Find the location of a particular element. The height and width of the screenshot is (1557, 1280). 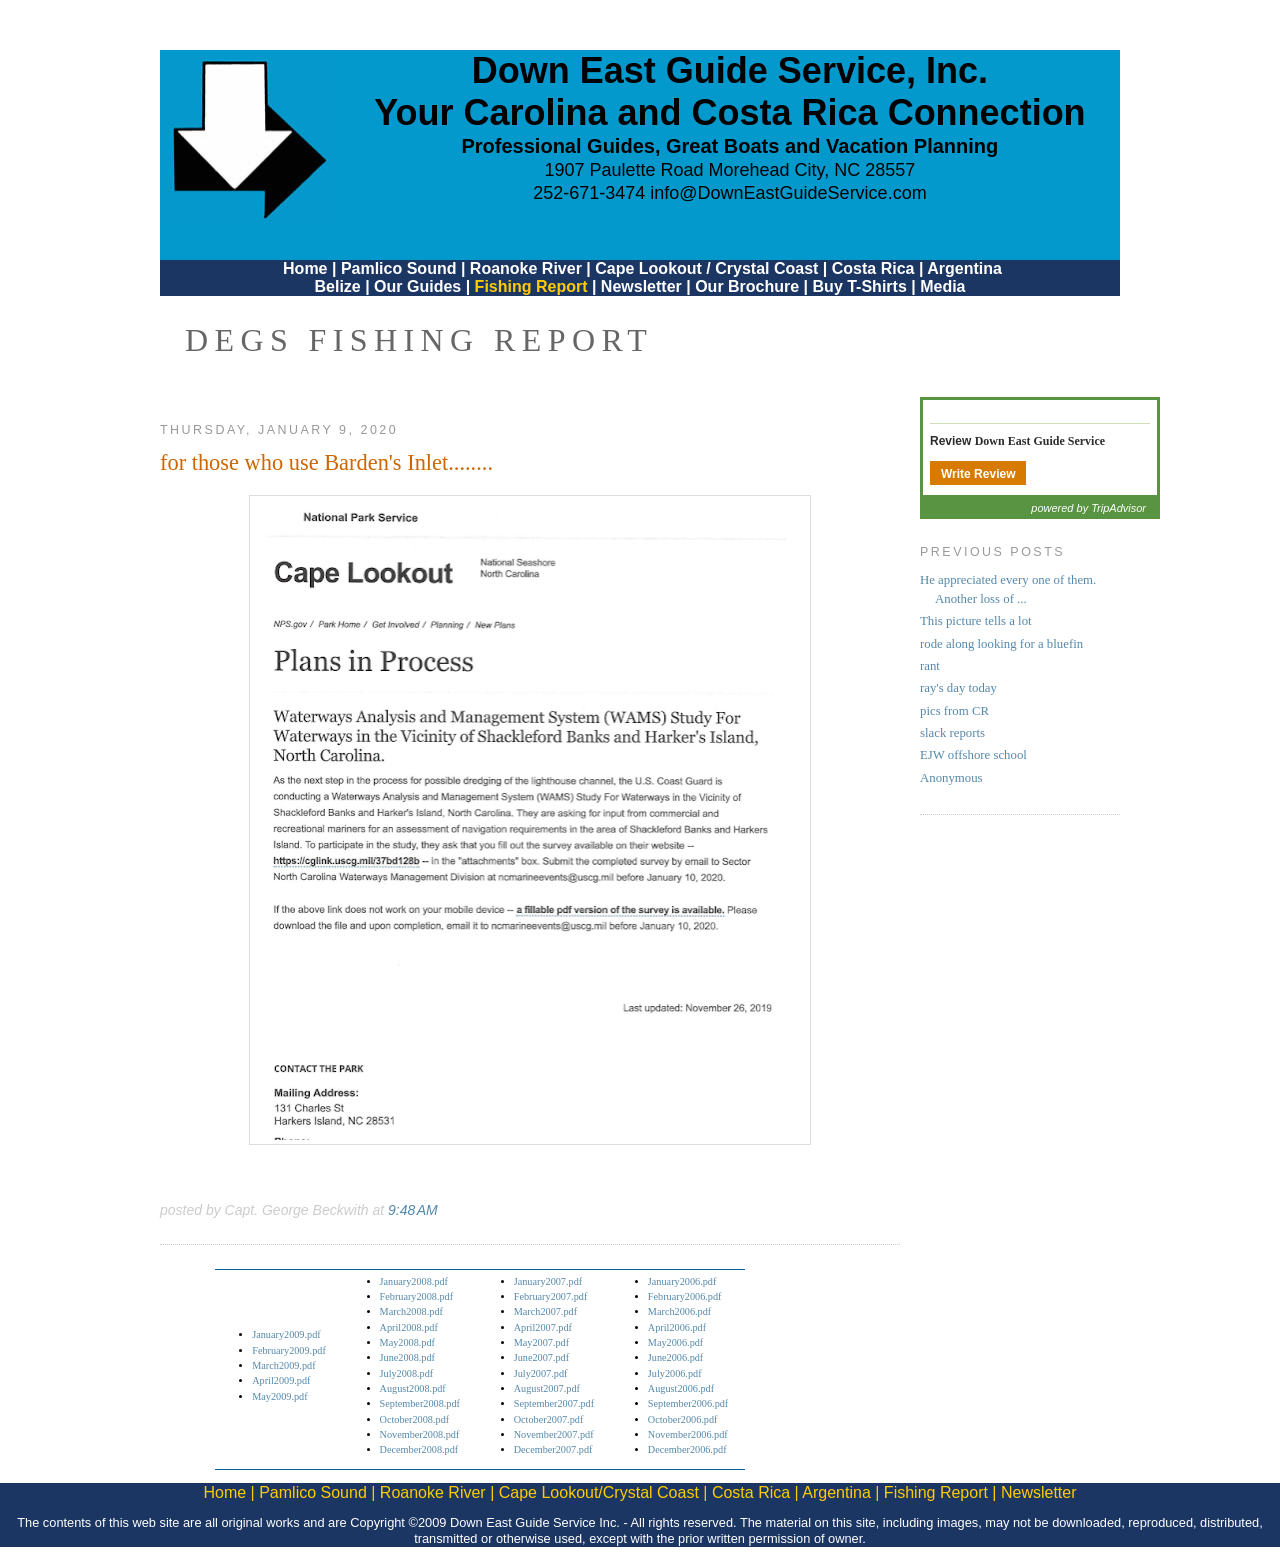

Fishing Report is located at coordinates (533, 286).